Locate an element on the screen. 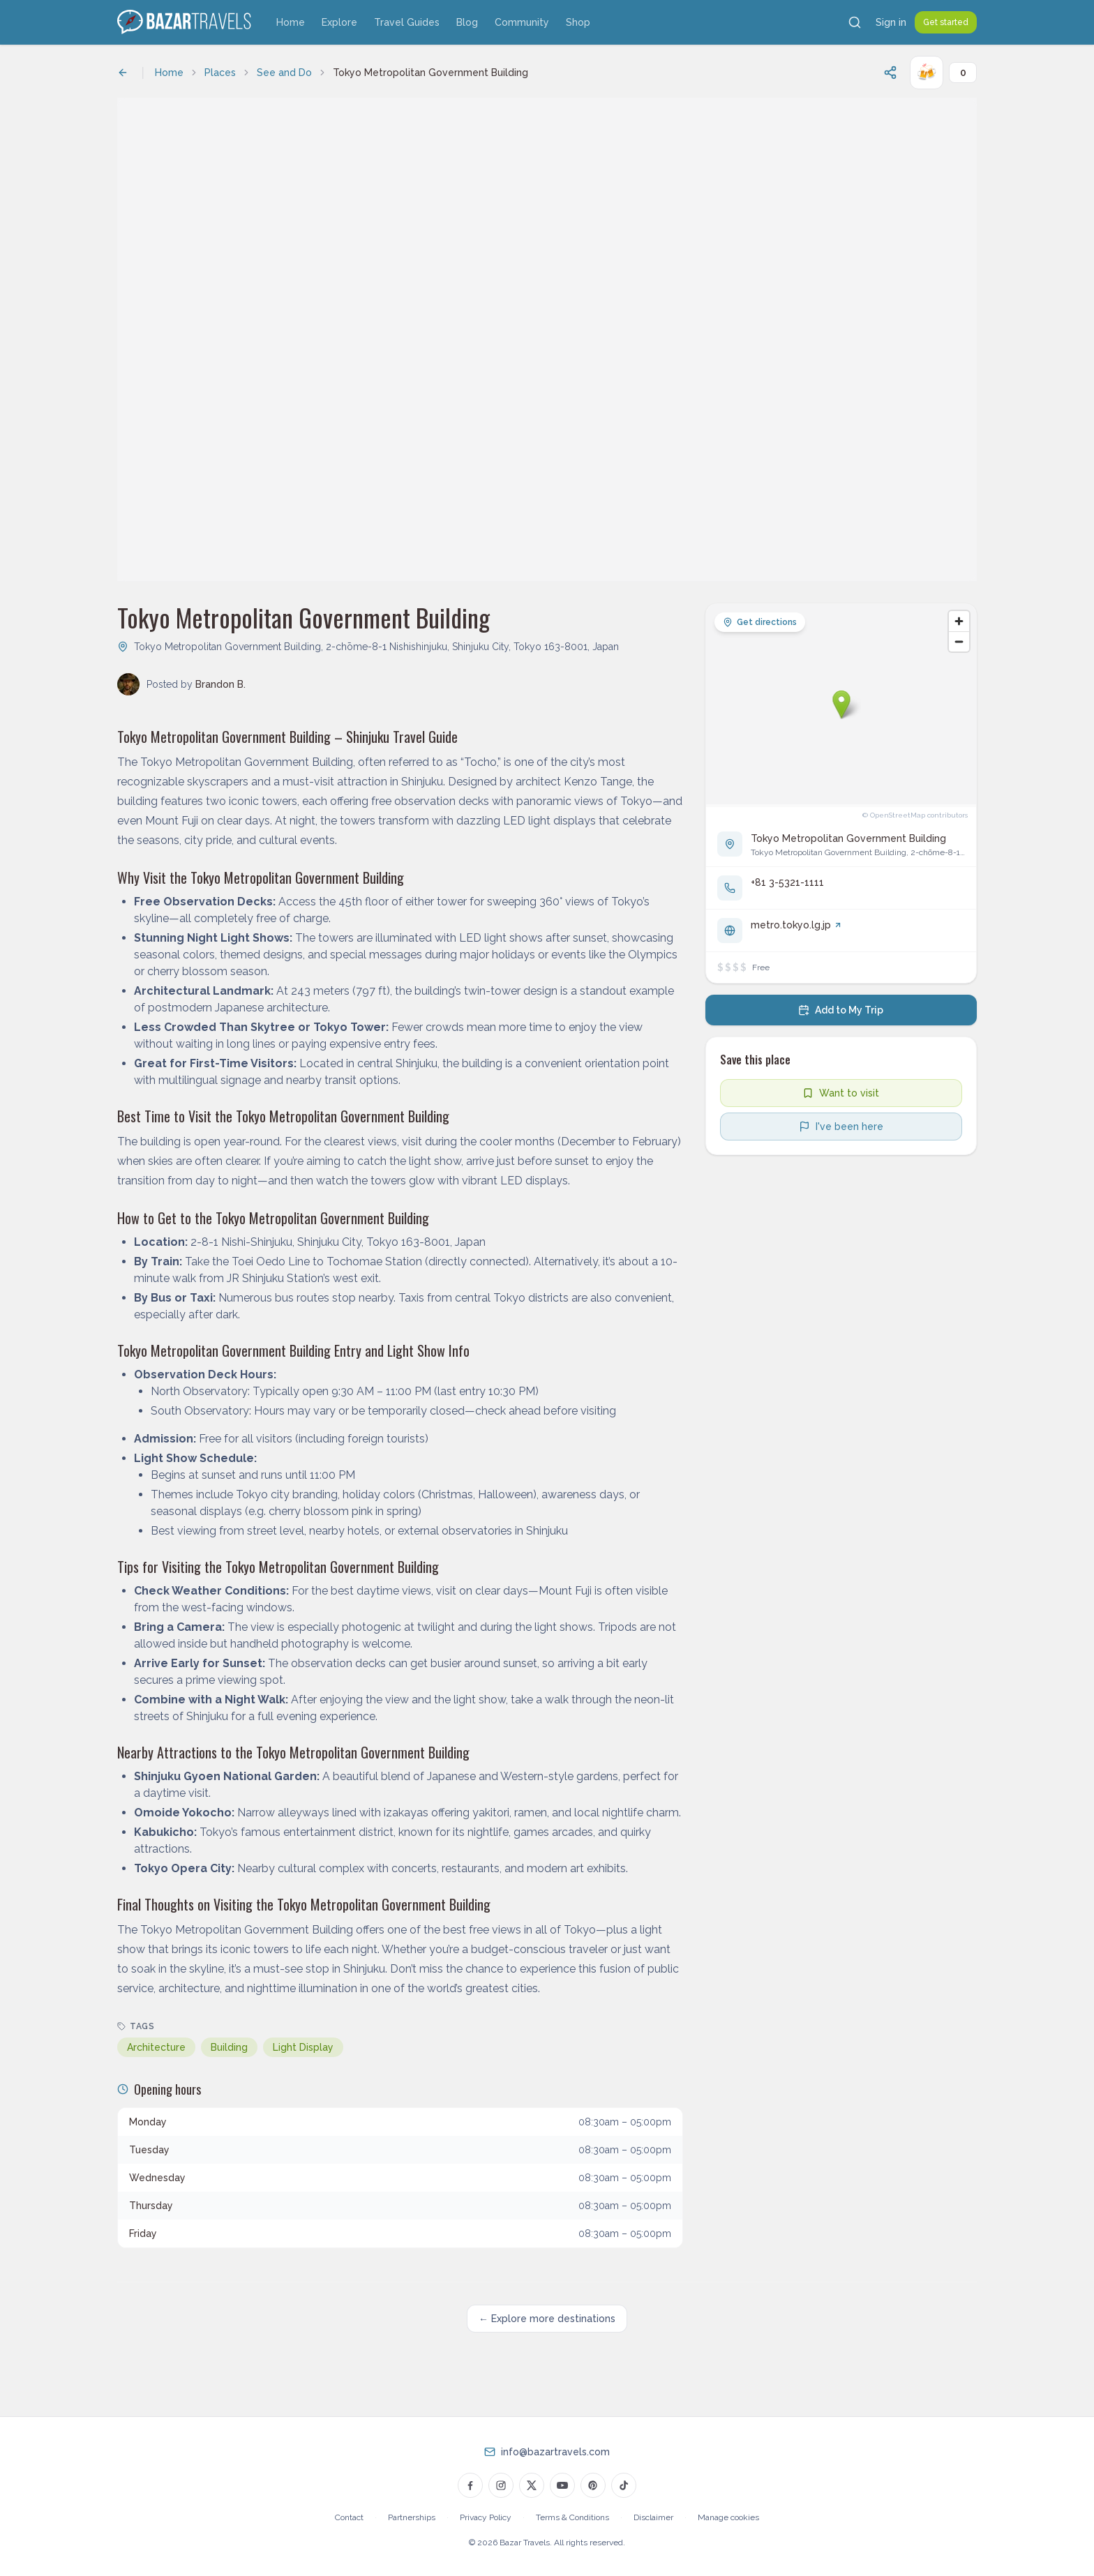 The width and height of the screenshot is (1094, 2576). Places is located at coordinates (220, 72).